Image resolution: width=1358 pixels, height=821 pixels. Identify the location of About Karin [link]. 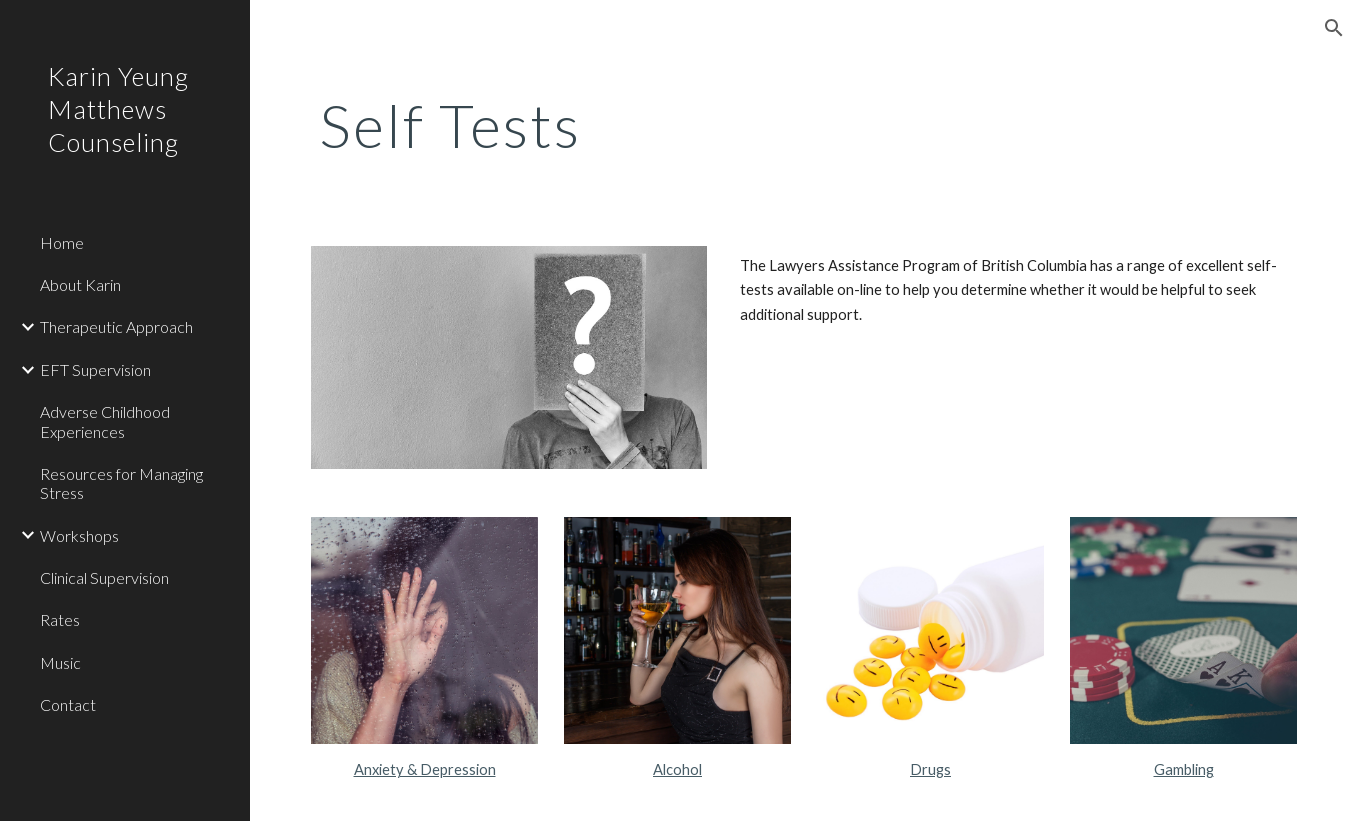
(80, 284).